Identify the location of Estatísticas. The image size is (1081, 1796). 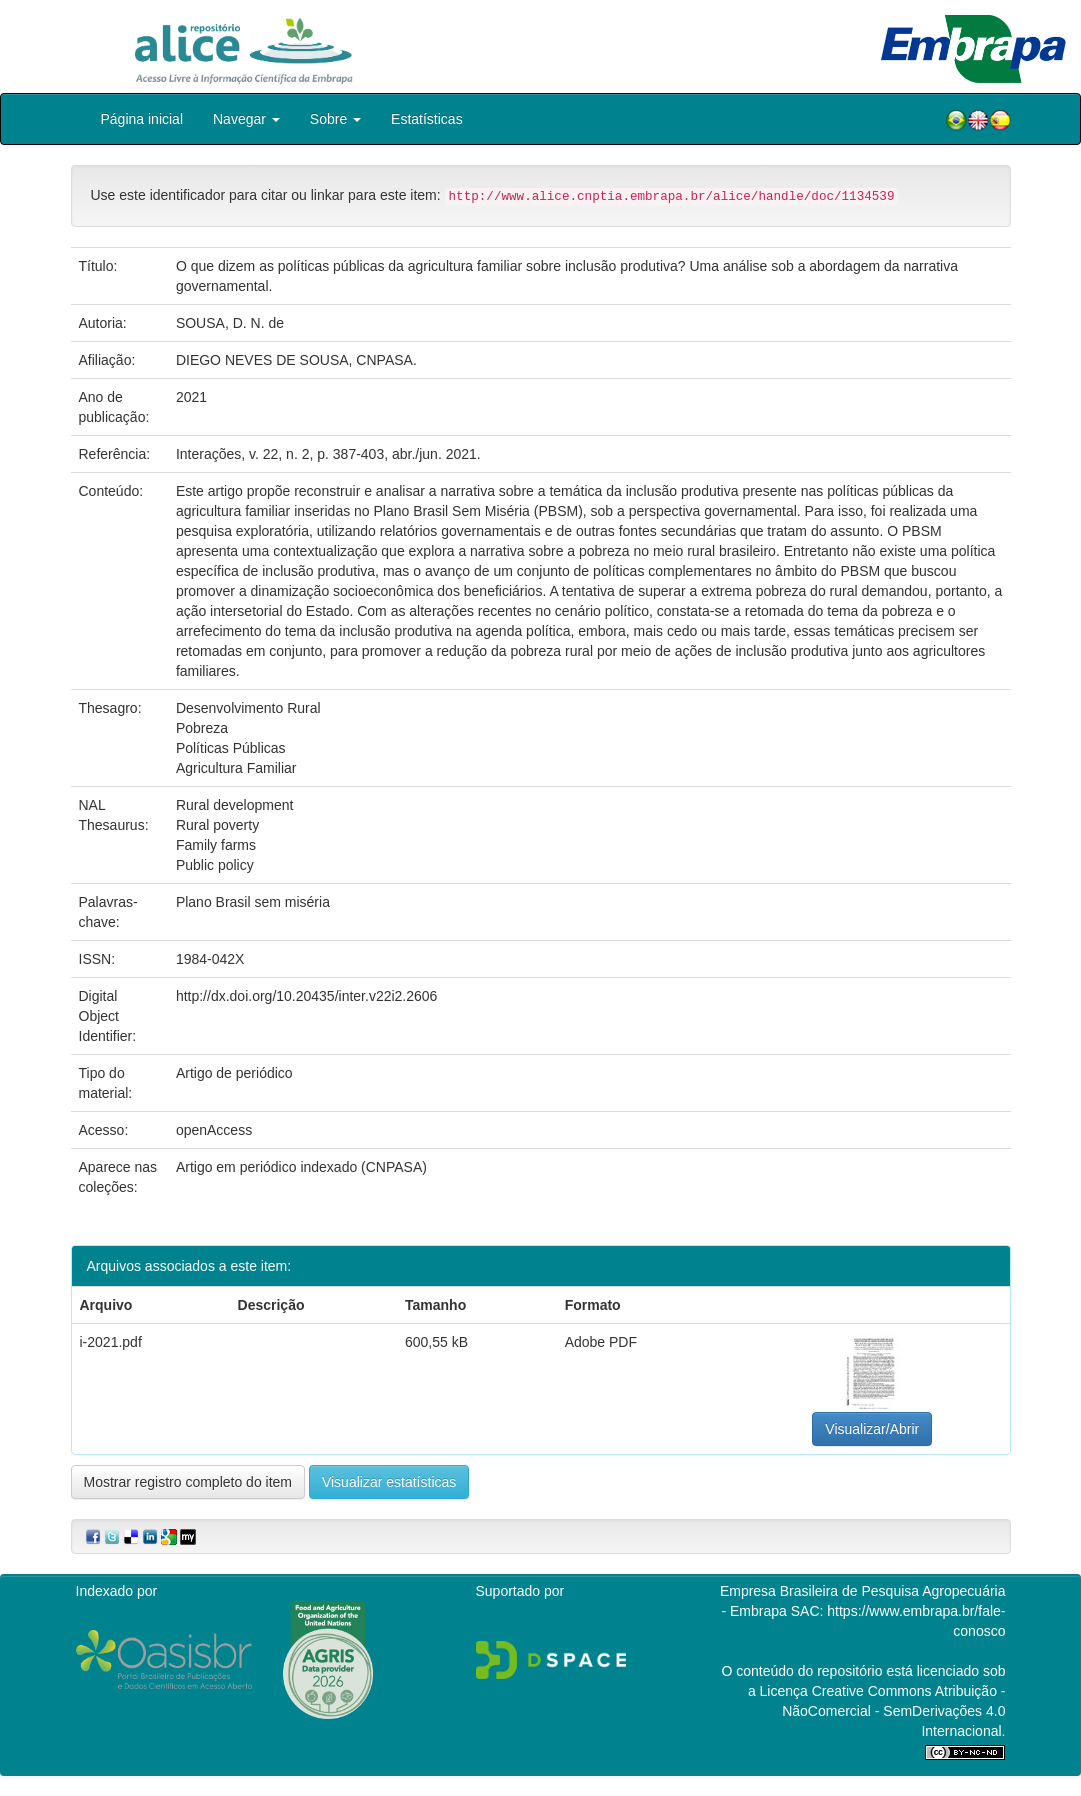
(427, 119).